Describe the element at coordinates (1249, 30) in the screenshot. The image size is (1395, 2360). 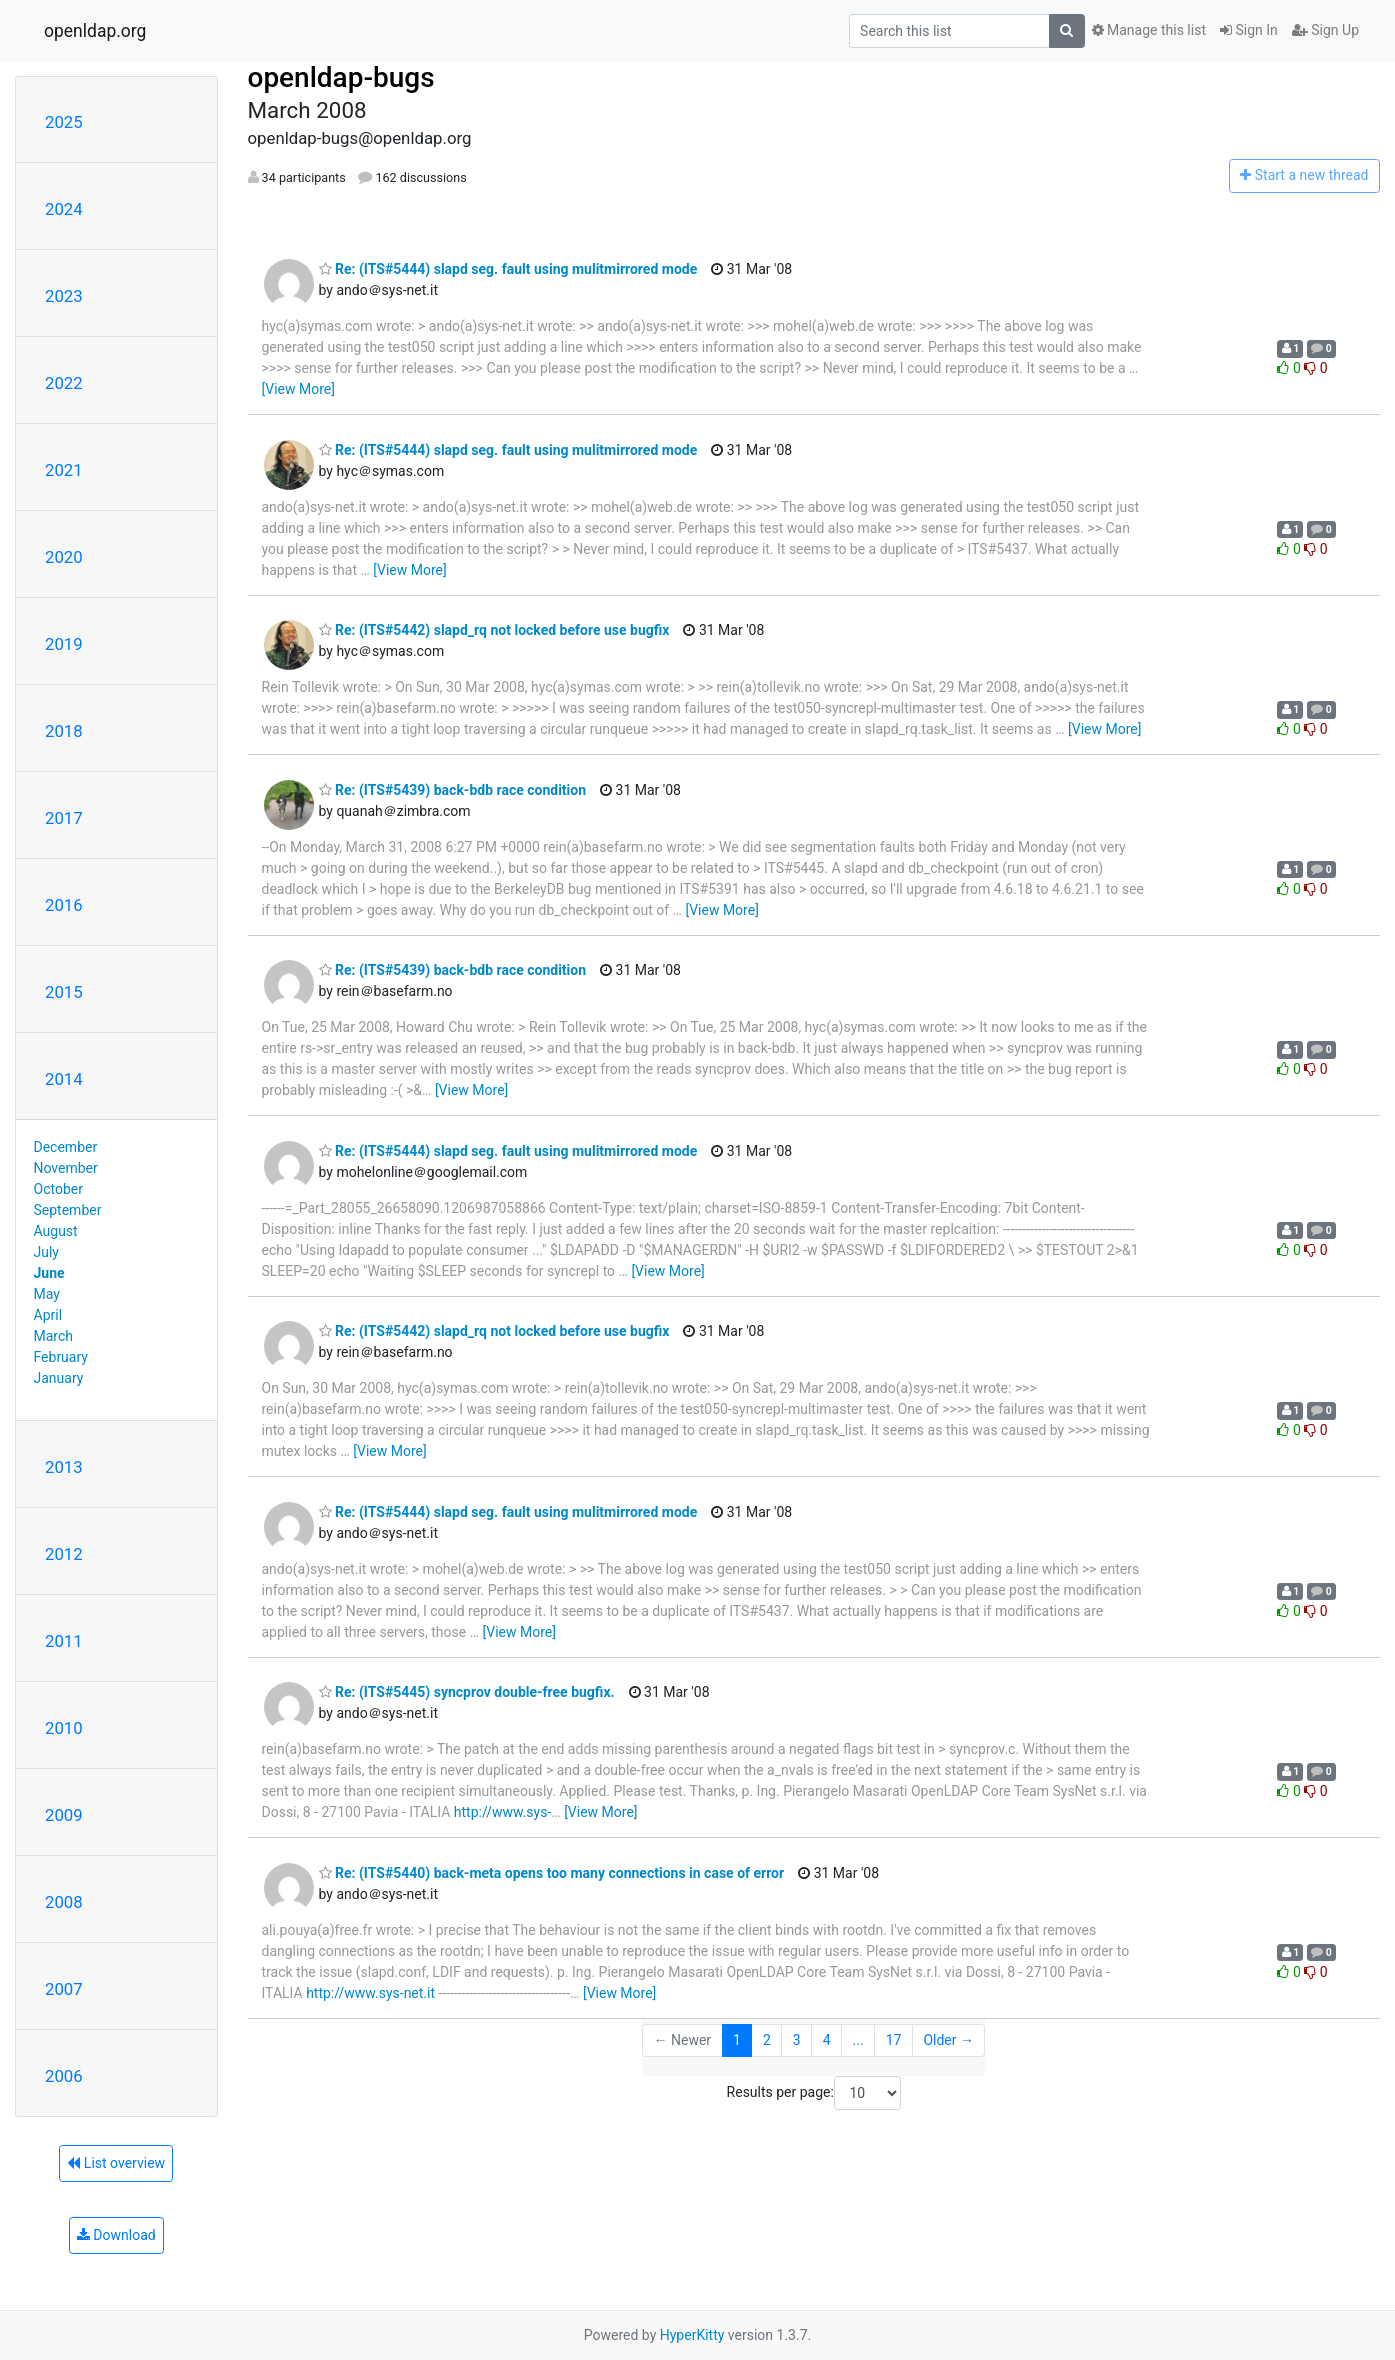
I see `Sign In` at that location.